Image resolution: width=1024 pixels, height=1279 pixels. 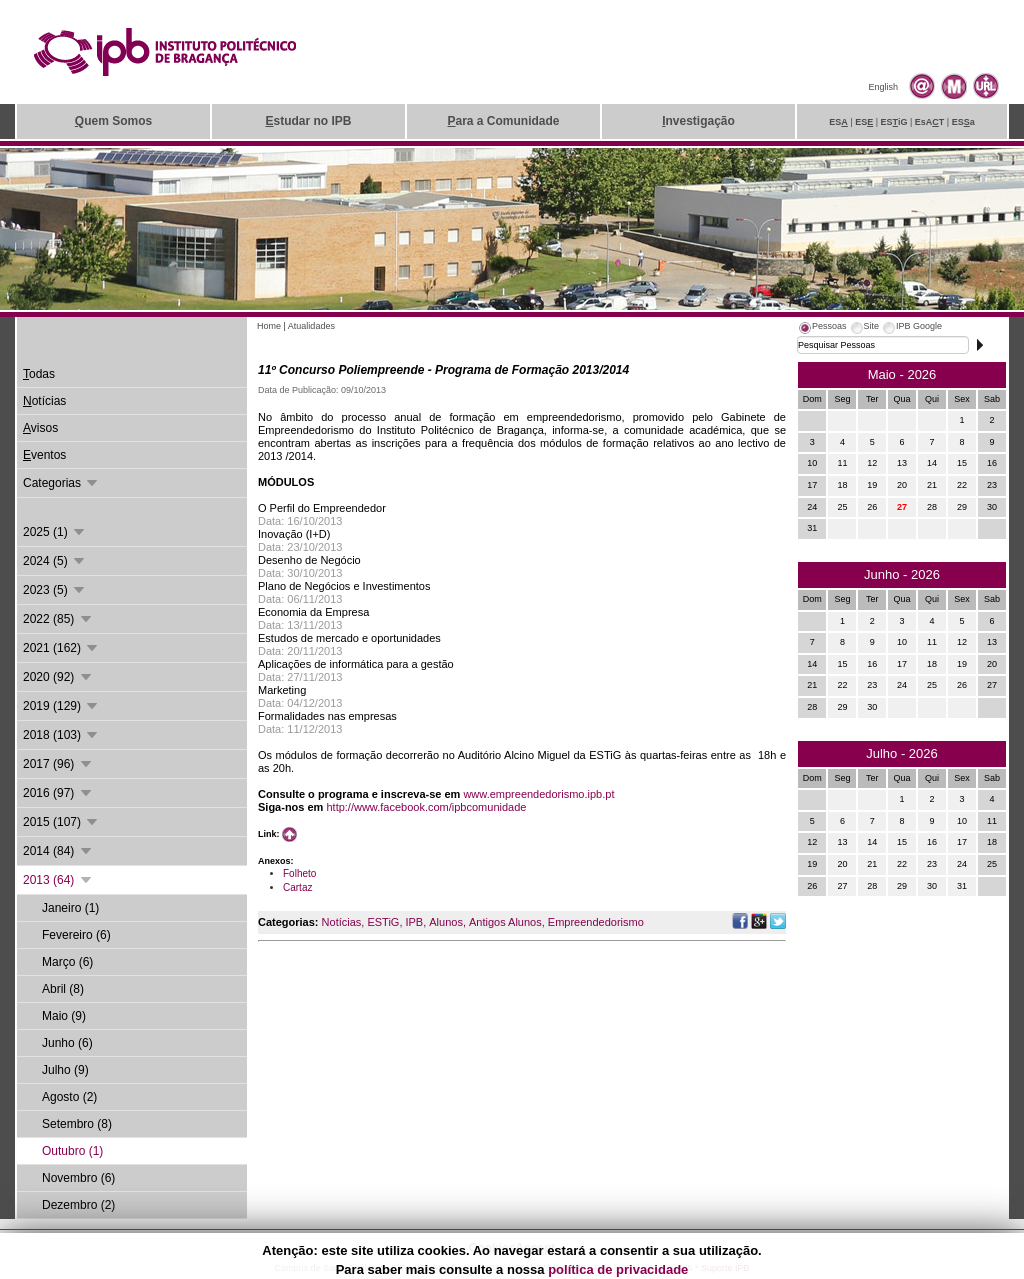 What do you see at coordinates (505, 922) in the screenshot?
I see `Antigos Alunos` at bounding box center [505, 922].